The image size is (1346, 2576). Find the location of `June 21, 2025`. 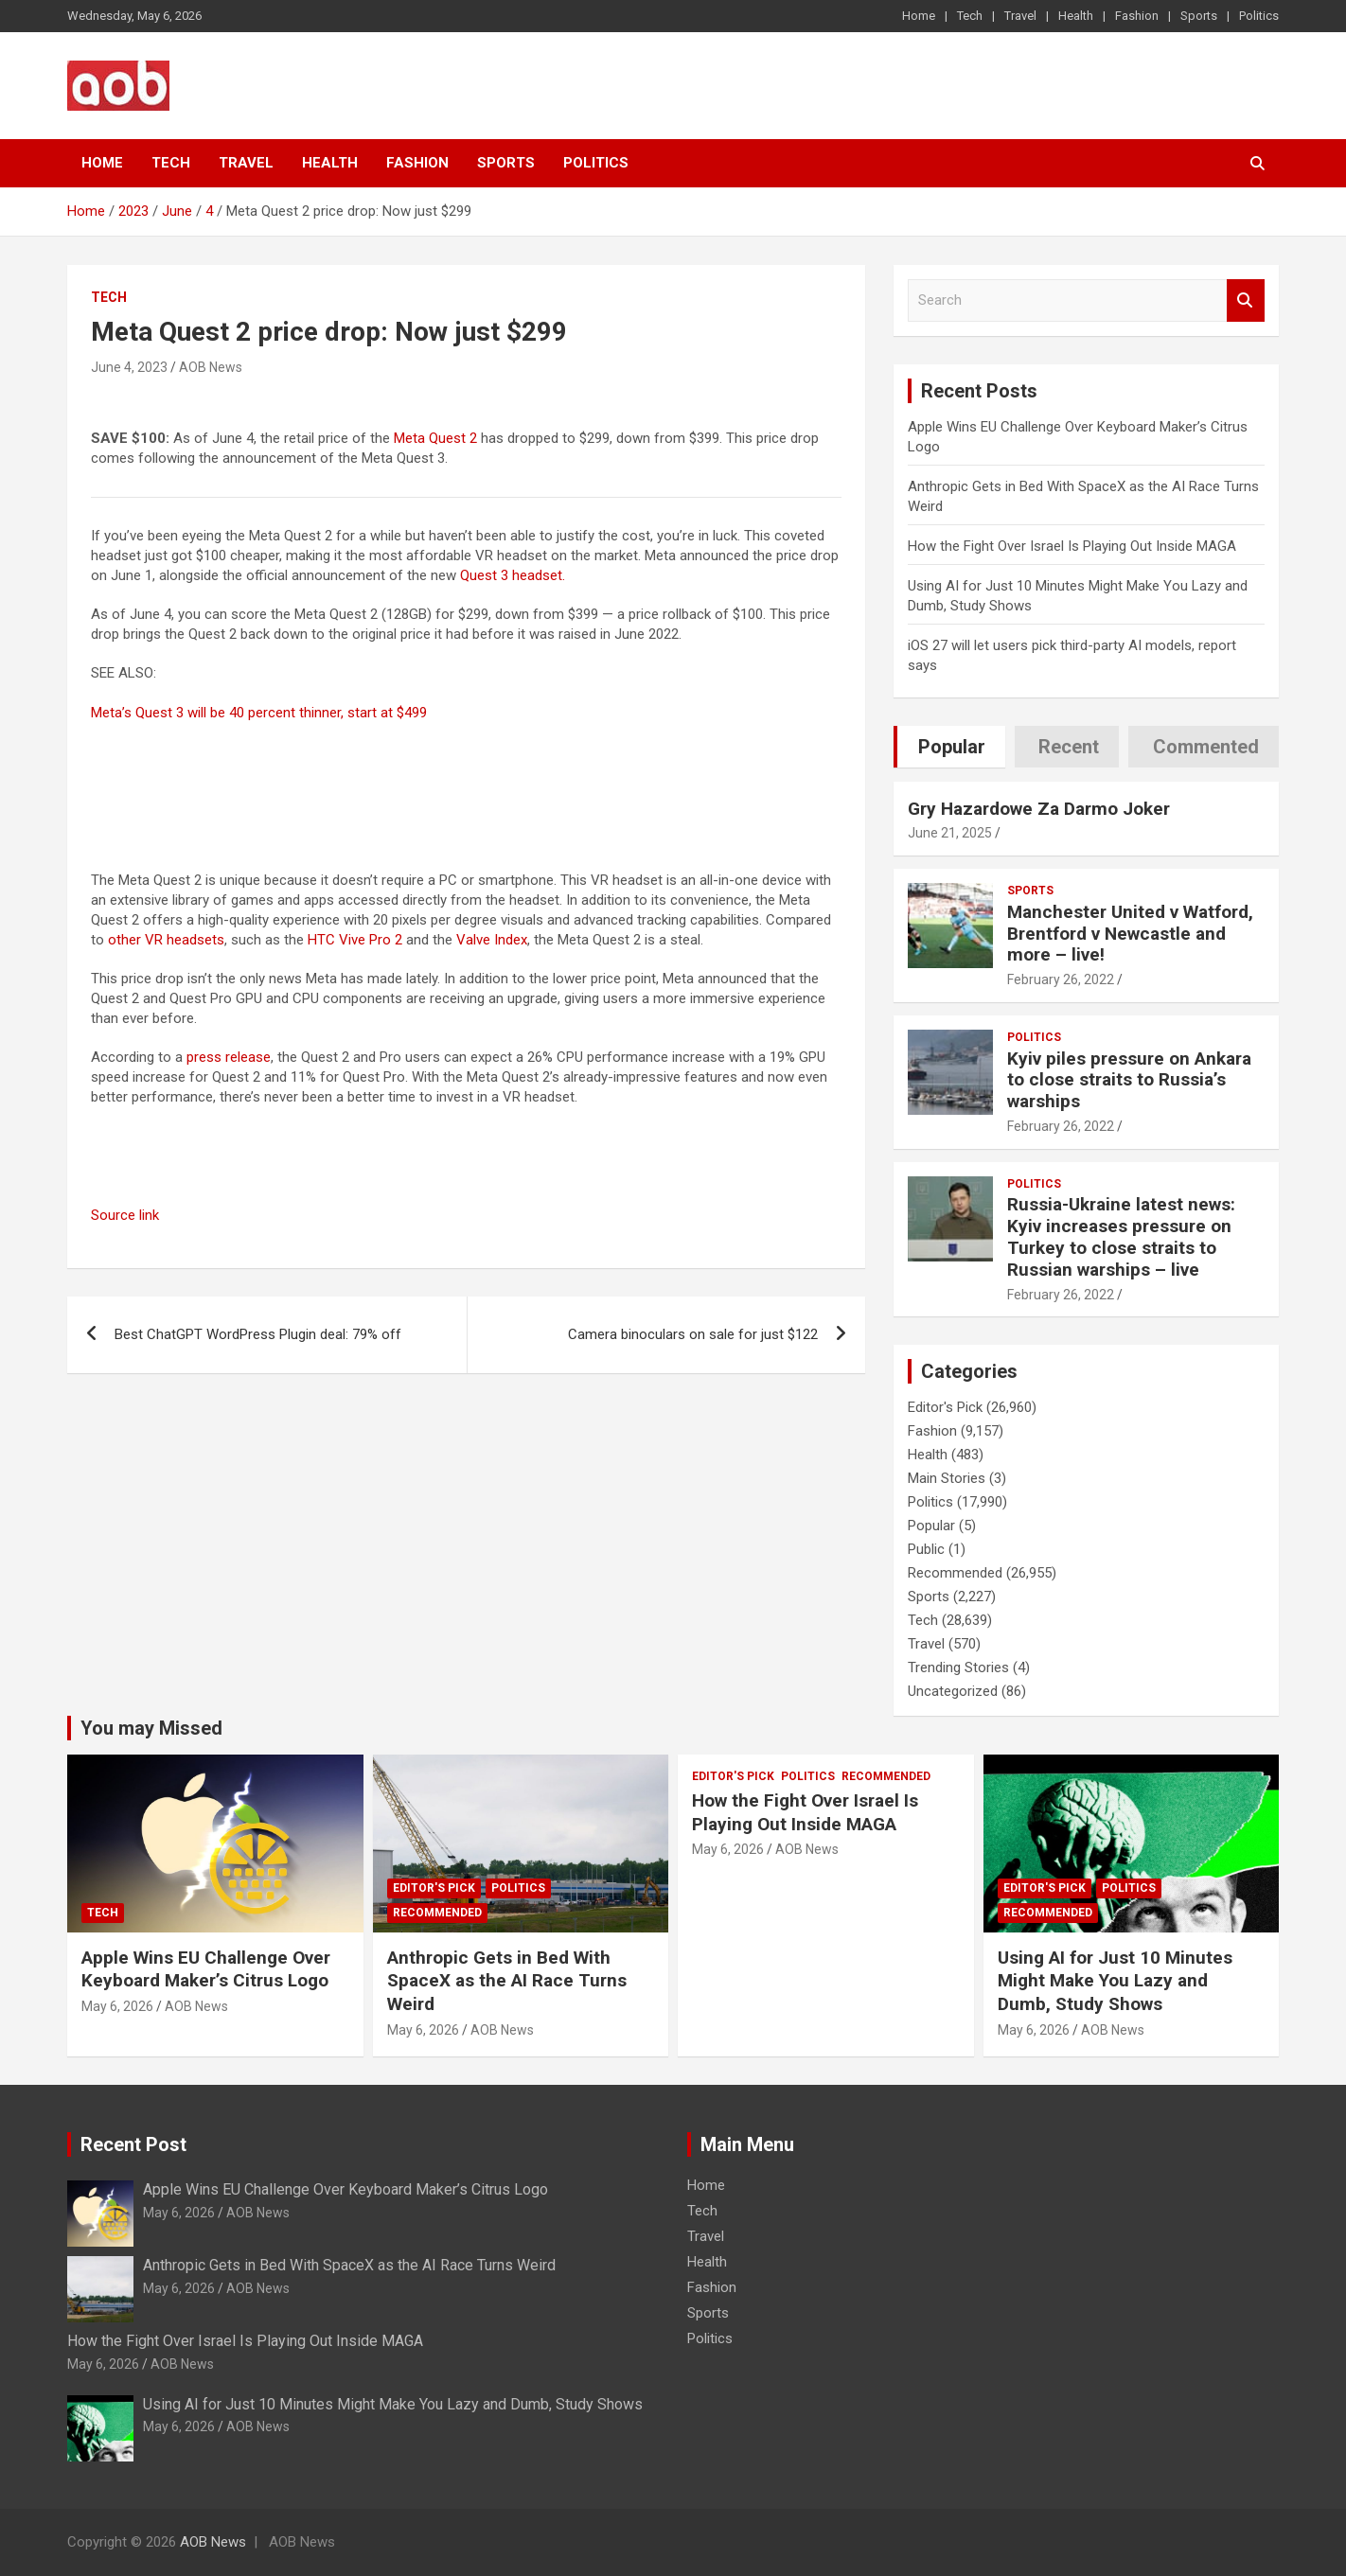

June 21, 2025 is located at coordinates (950, 832).